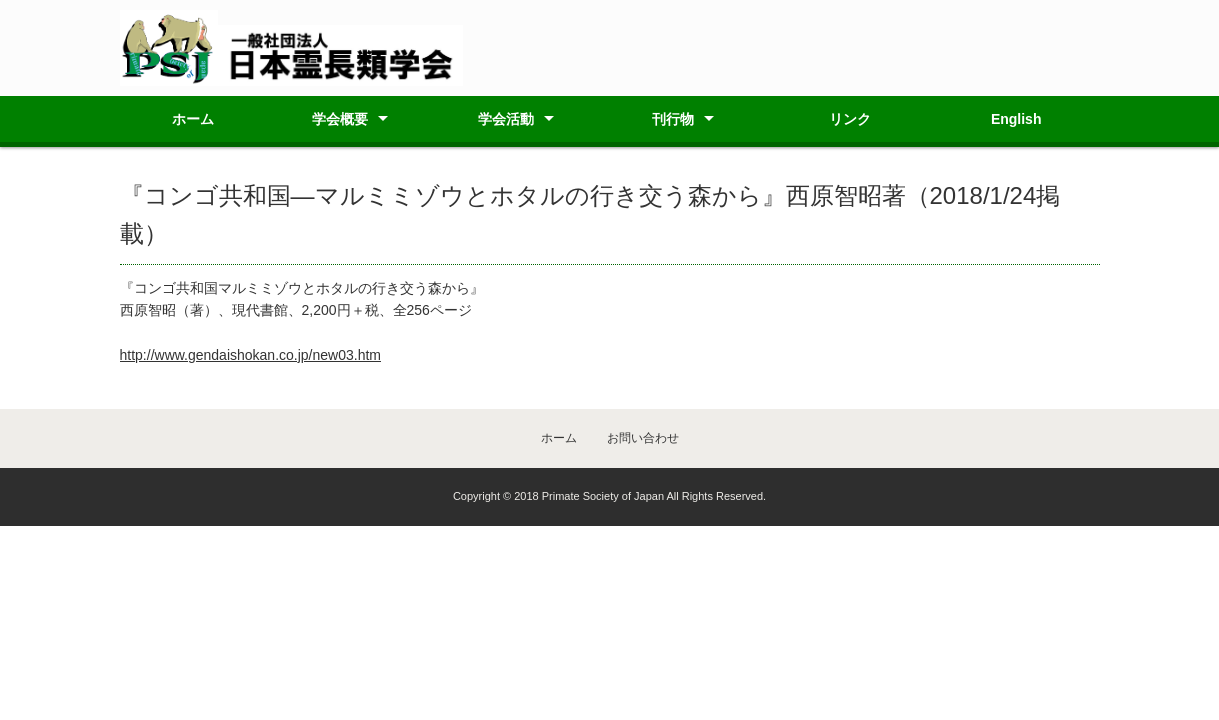  I want to click on 刊行物, so click(673, 119).